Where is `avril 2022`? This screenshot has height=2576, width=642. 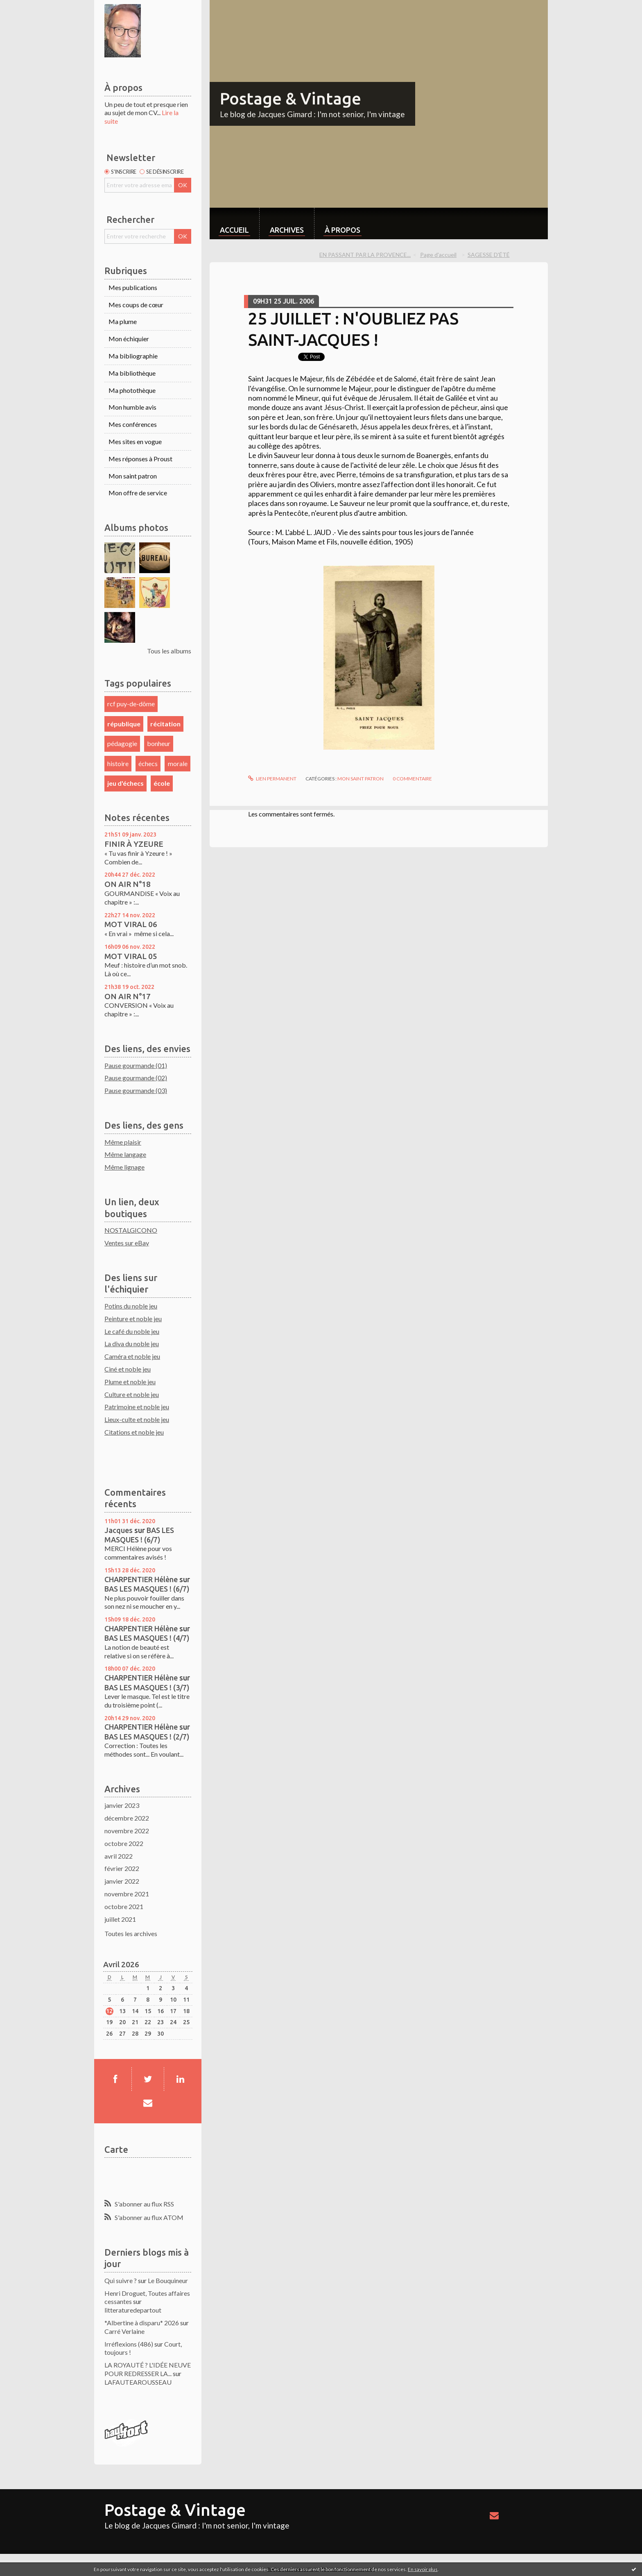 avril 2022 is located at coordinates (118, 1856).